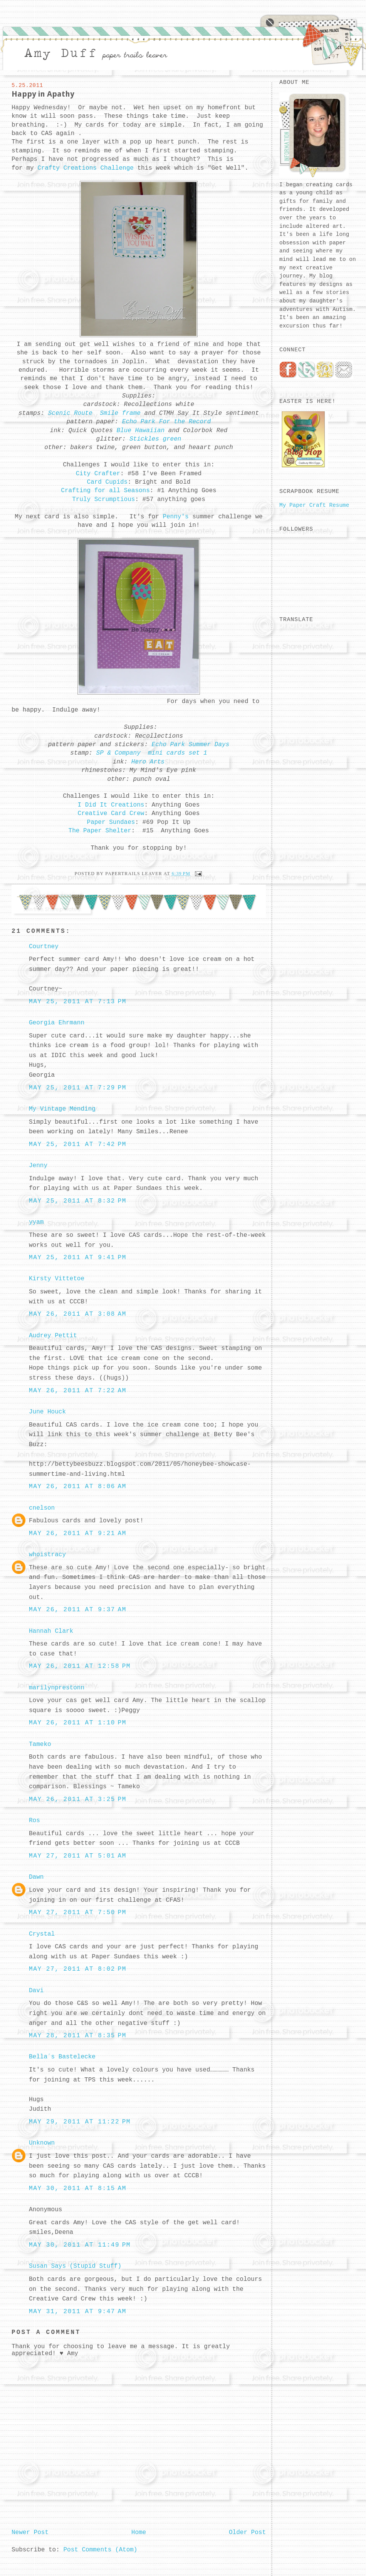  Describe the element at coordinates (77, 1486) in the screenshot. I see `May 26, 2011 at 8:06 AM` at that location.